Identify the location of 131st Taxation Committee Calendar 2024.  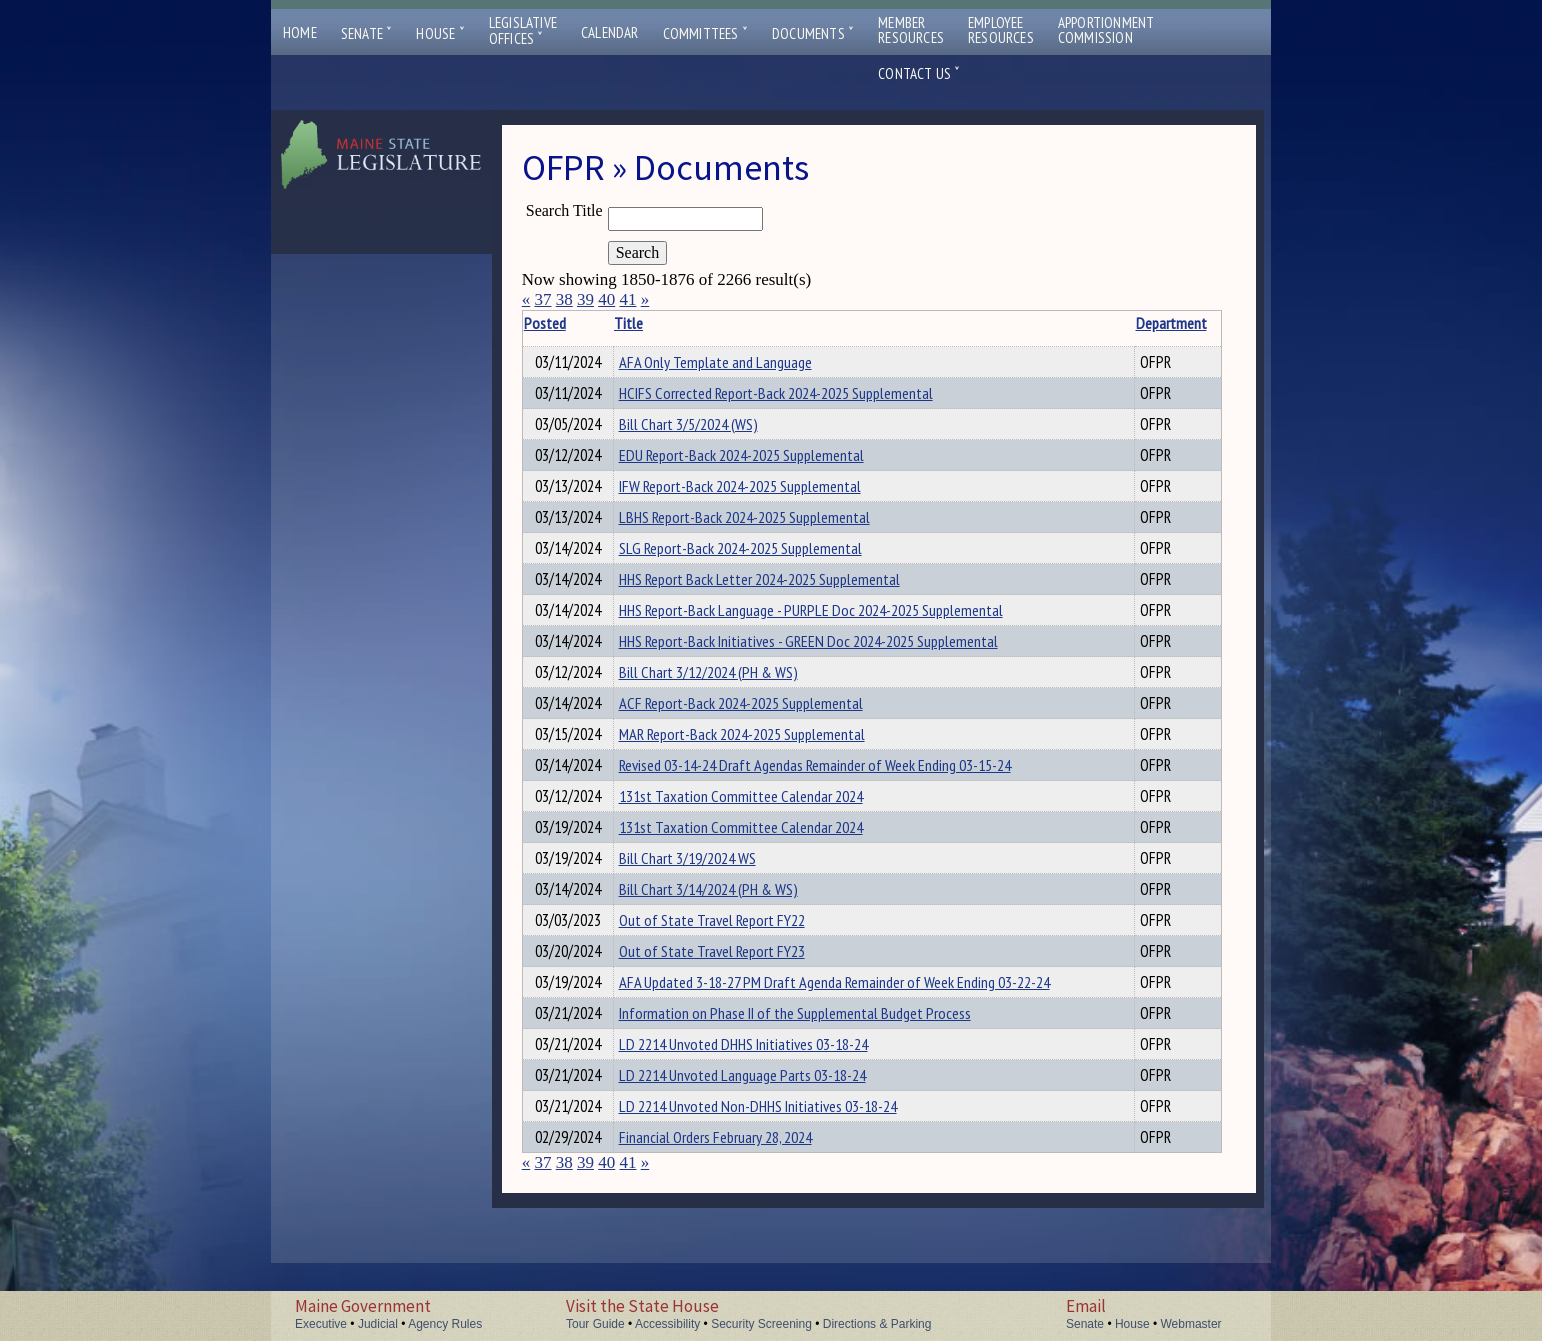
(759, 838).